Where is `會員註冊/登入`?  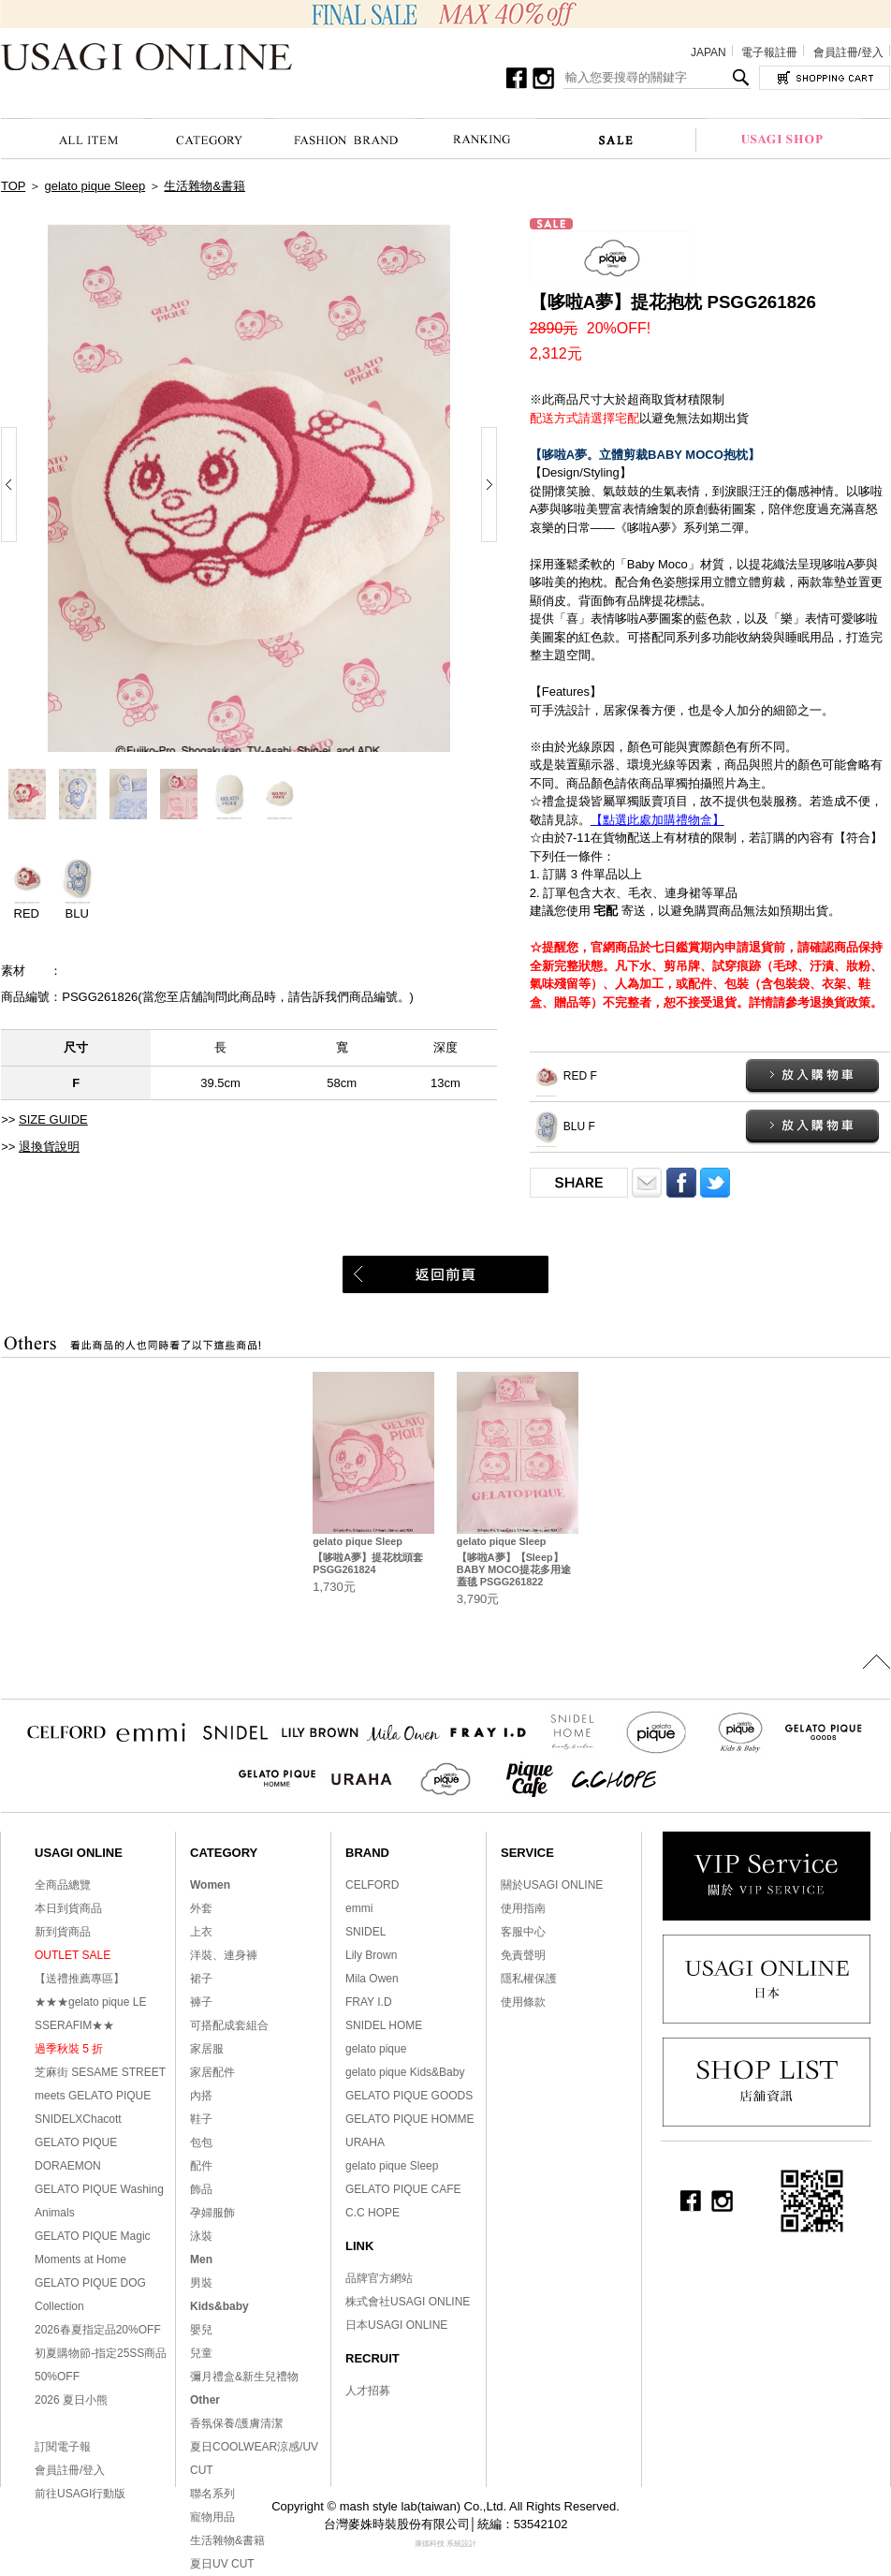 會員註冊/登入 is located at coordinates (848, 52).